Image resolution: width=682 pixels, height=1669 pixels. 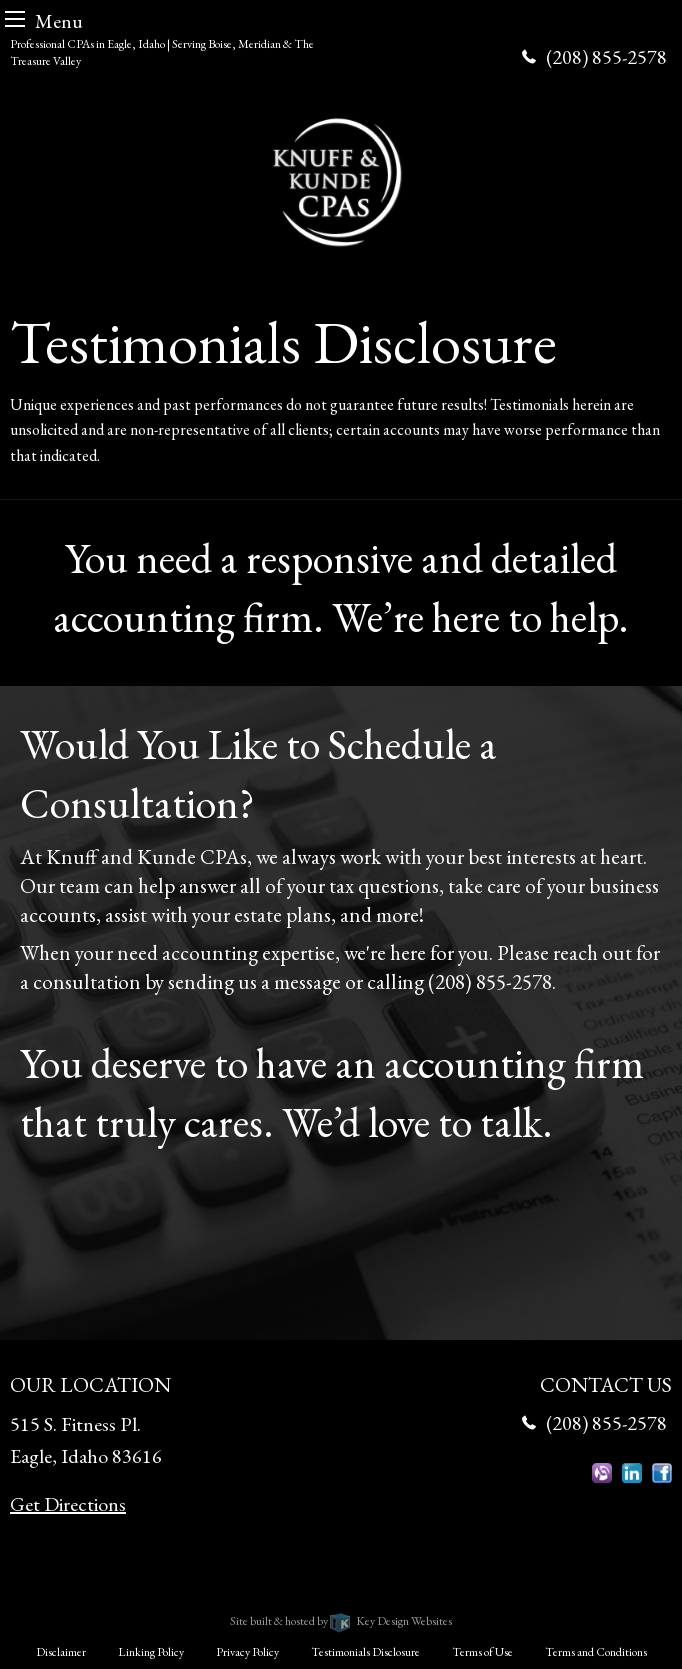 I want to click on Get Directions, so click(x=68, y=1504).